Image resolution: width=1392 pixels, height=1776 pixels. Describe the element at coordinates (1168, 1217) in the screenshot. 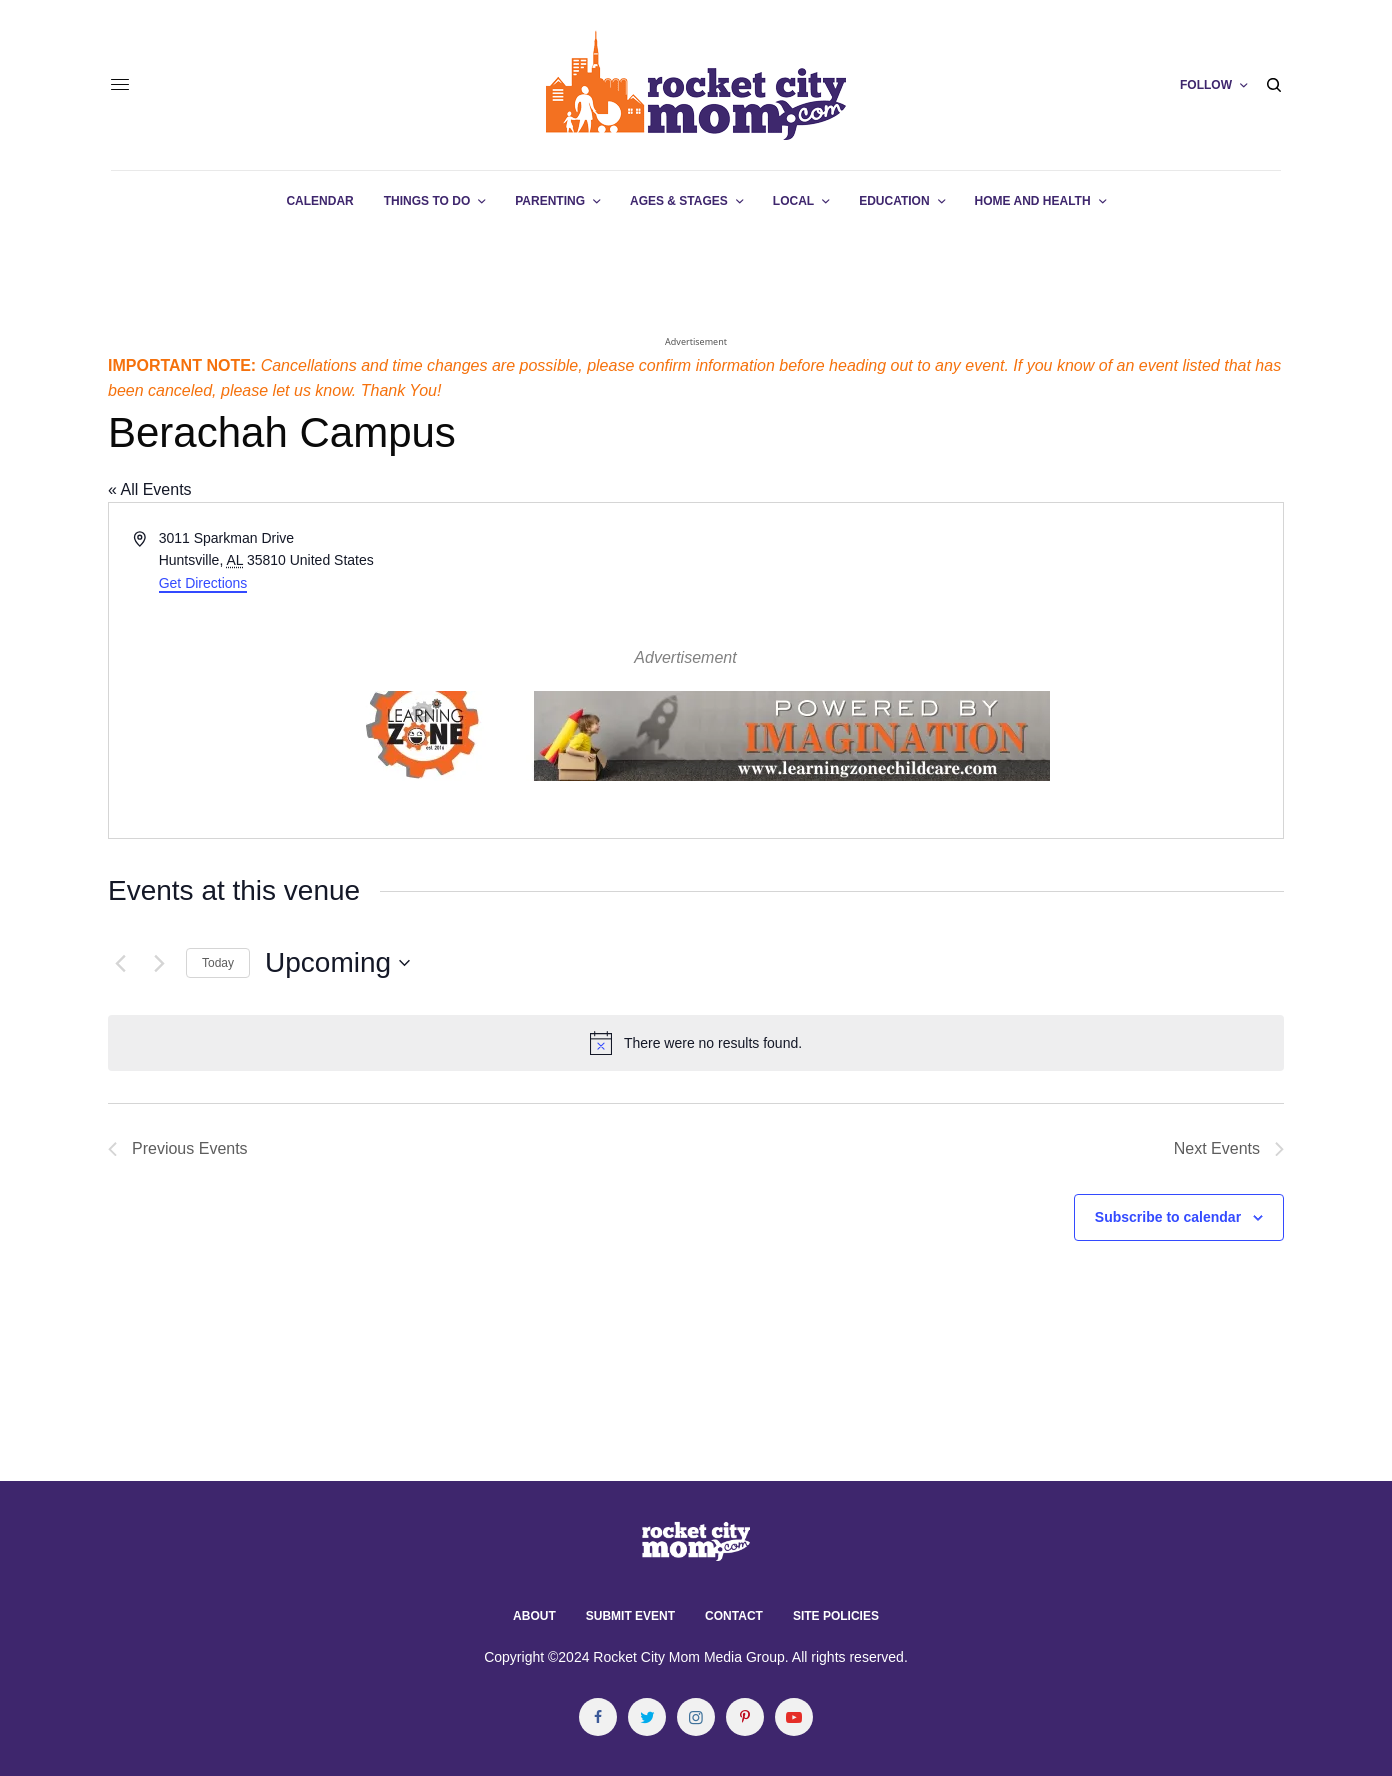

I see `Subscribe to calendar` at that location.